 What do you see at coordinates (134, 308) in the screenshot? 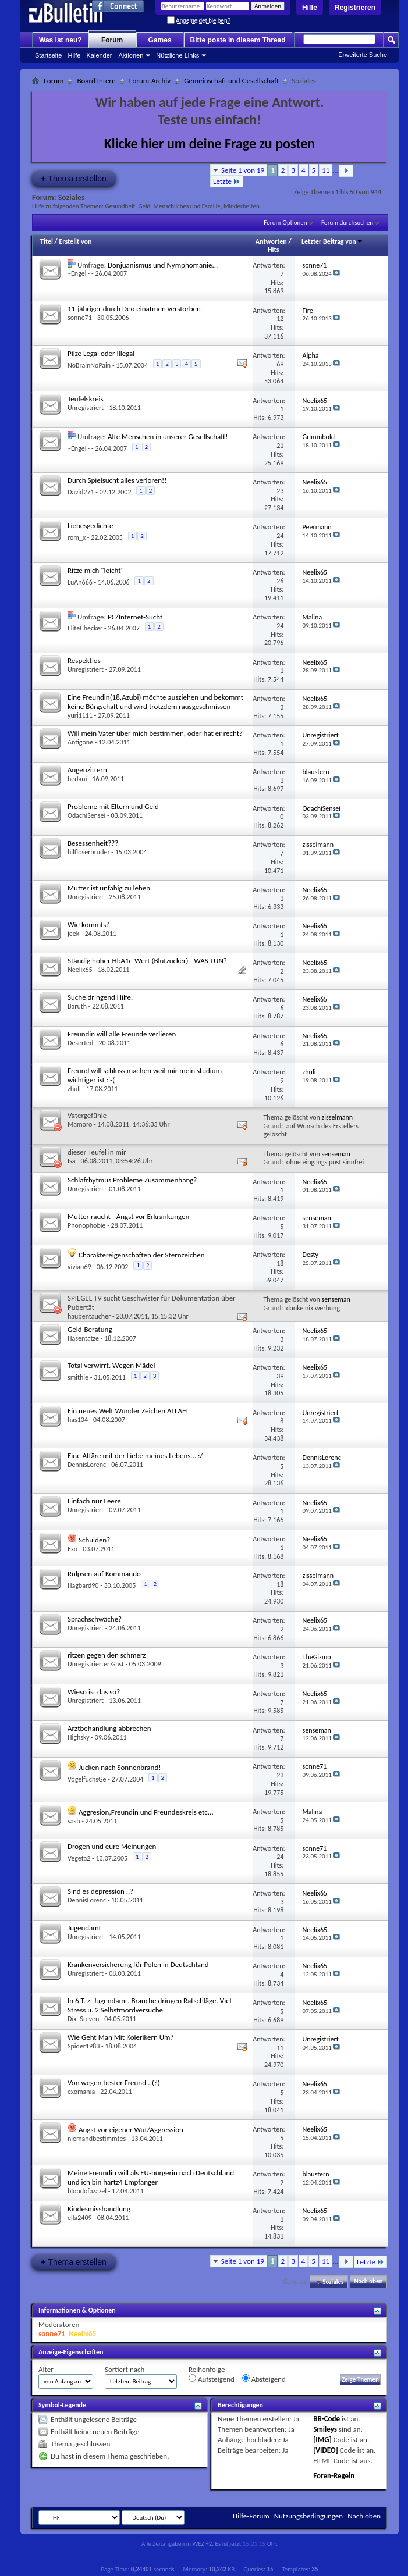
I see `11-jähriger durch Deo einatmen verstorben` at bounding box center [134, 308].